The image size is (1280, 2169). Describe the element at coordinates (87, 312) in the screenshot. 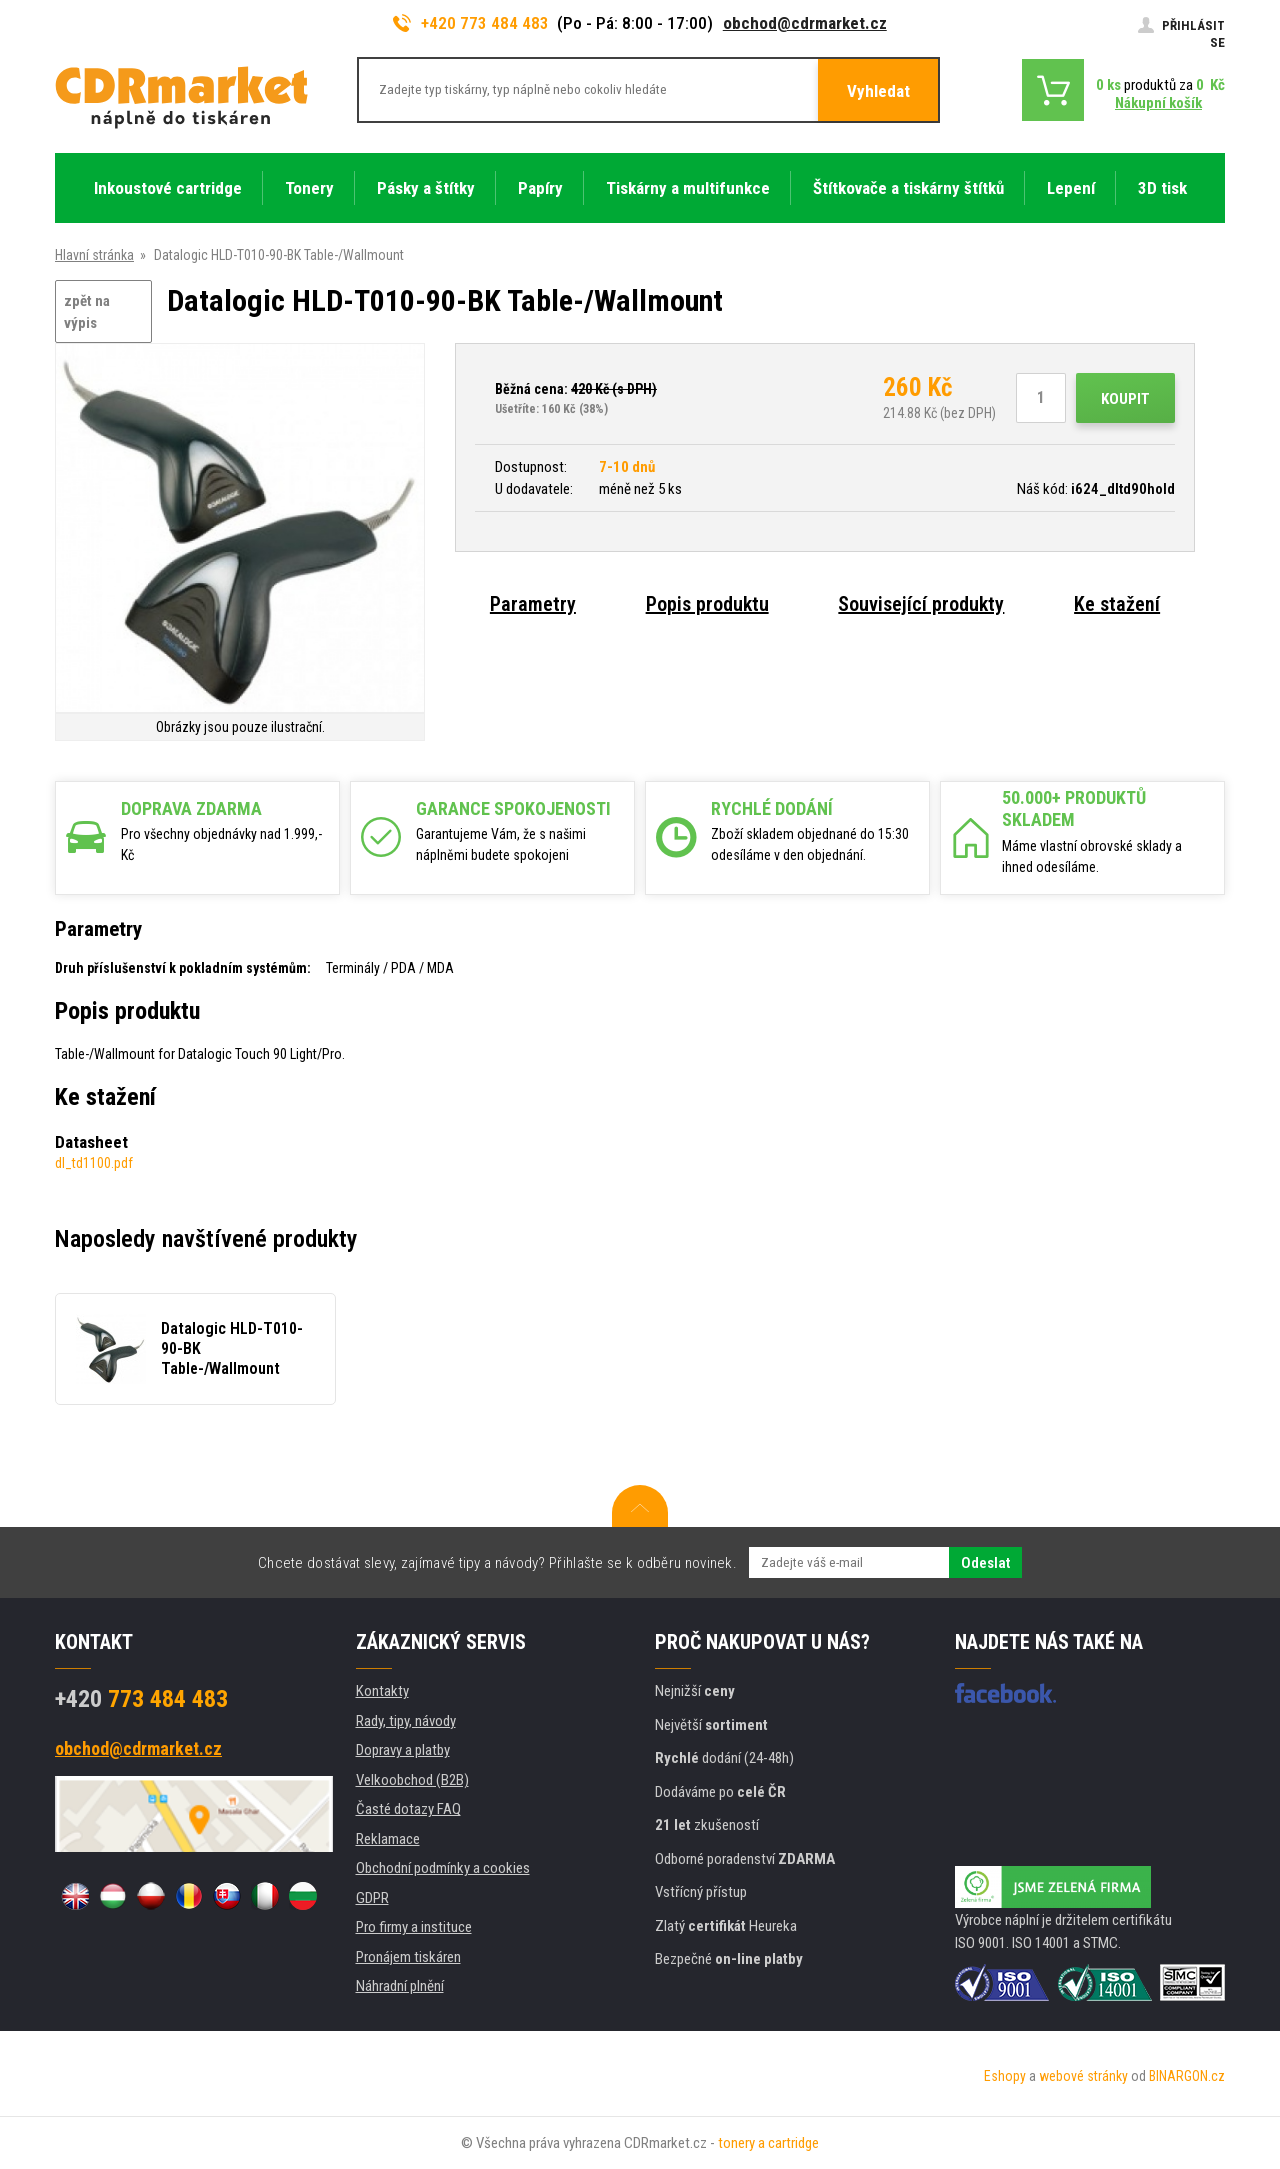

I see `zpět na výpis` at that location.